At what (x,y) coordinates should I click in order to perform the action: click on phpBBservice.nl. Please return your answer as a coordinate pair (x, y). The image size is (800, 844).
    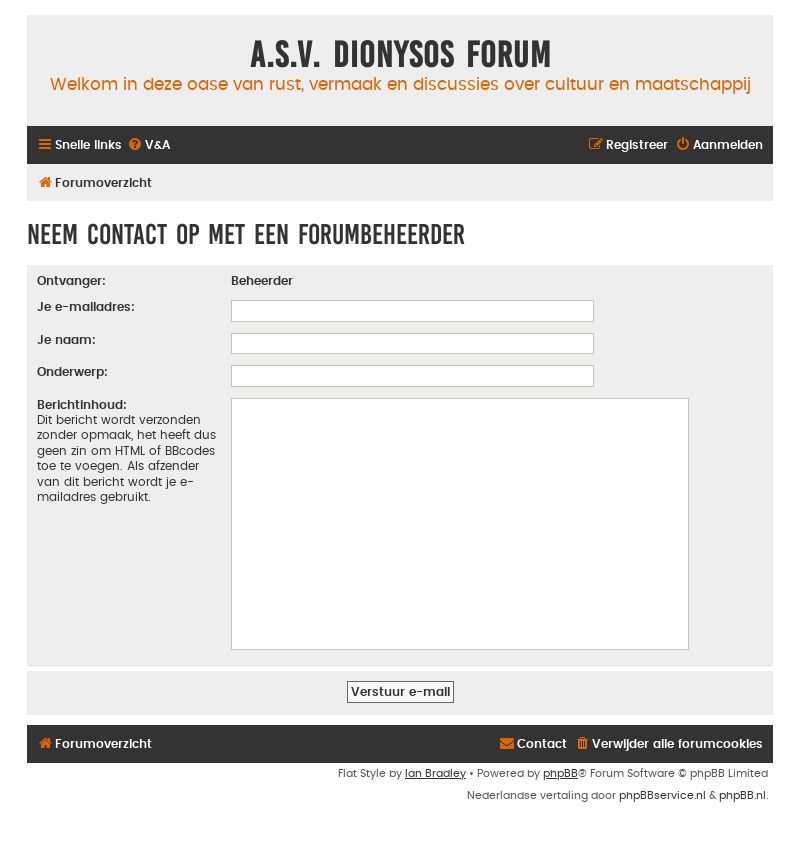
    Looking at the image, I should click on (662, 795).